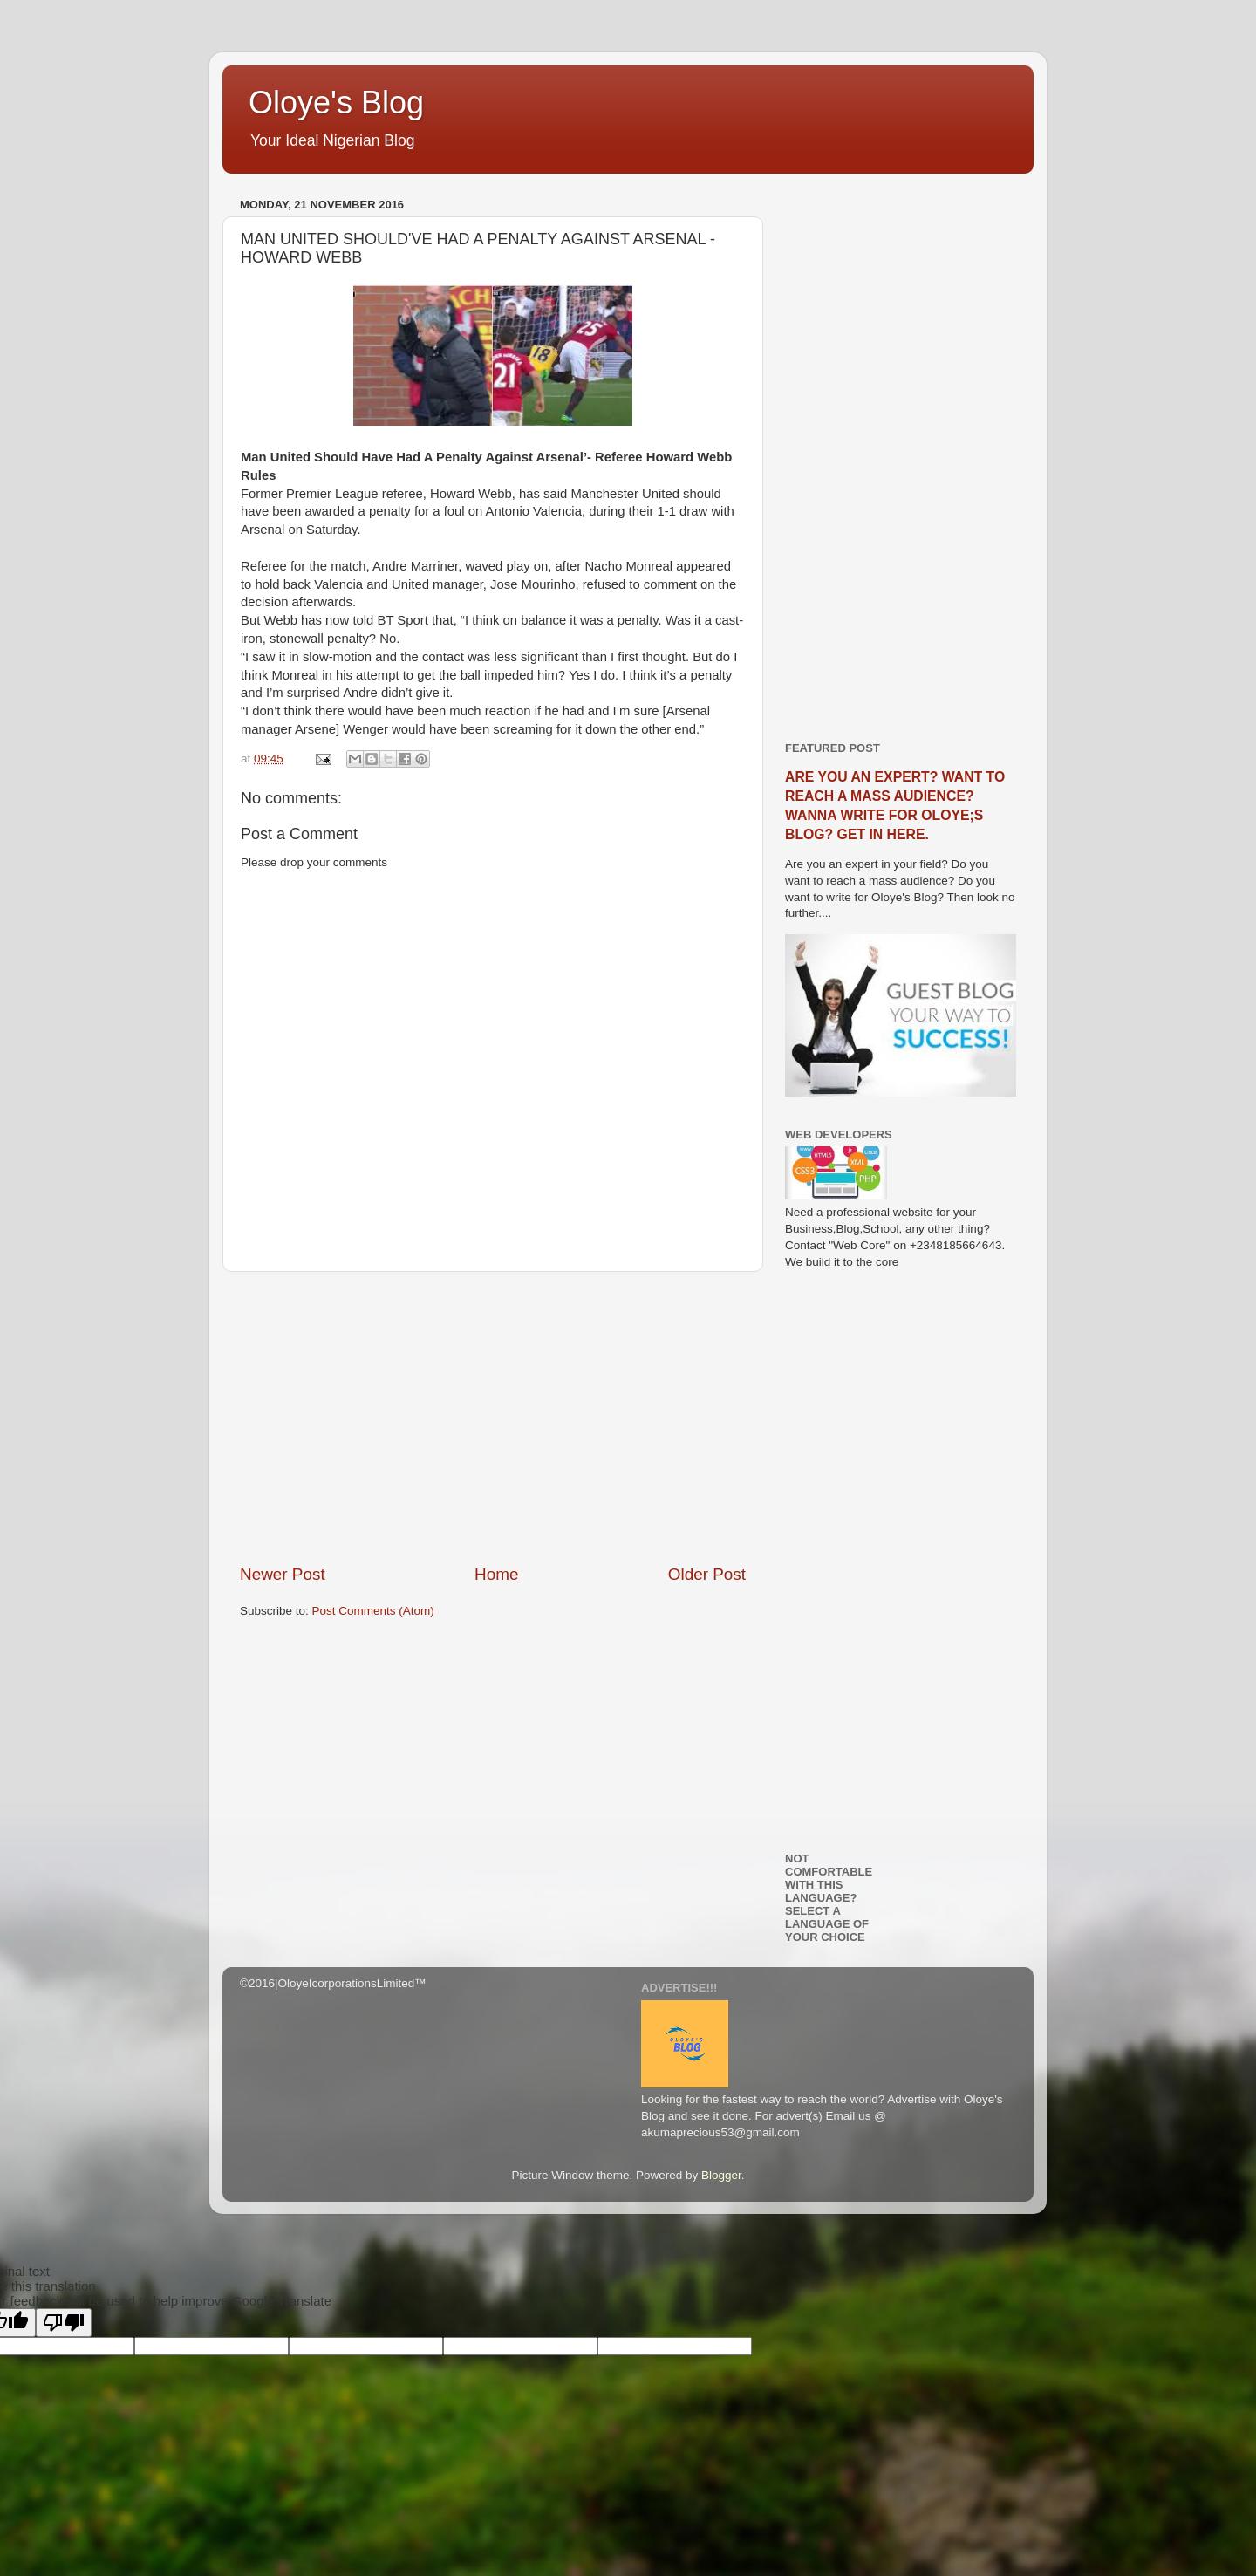 The height and width of the screenshot is (2576, 1256). I want to click on Blogger, so click(721, 2175).